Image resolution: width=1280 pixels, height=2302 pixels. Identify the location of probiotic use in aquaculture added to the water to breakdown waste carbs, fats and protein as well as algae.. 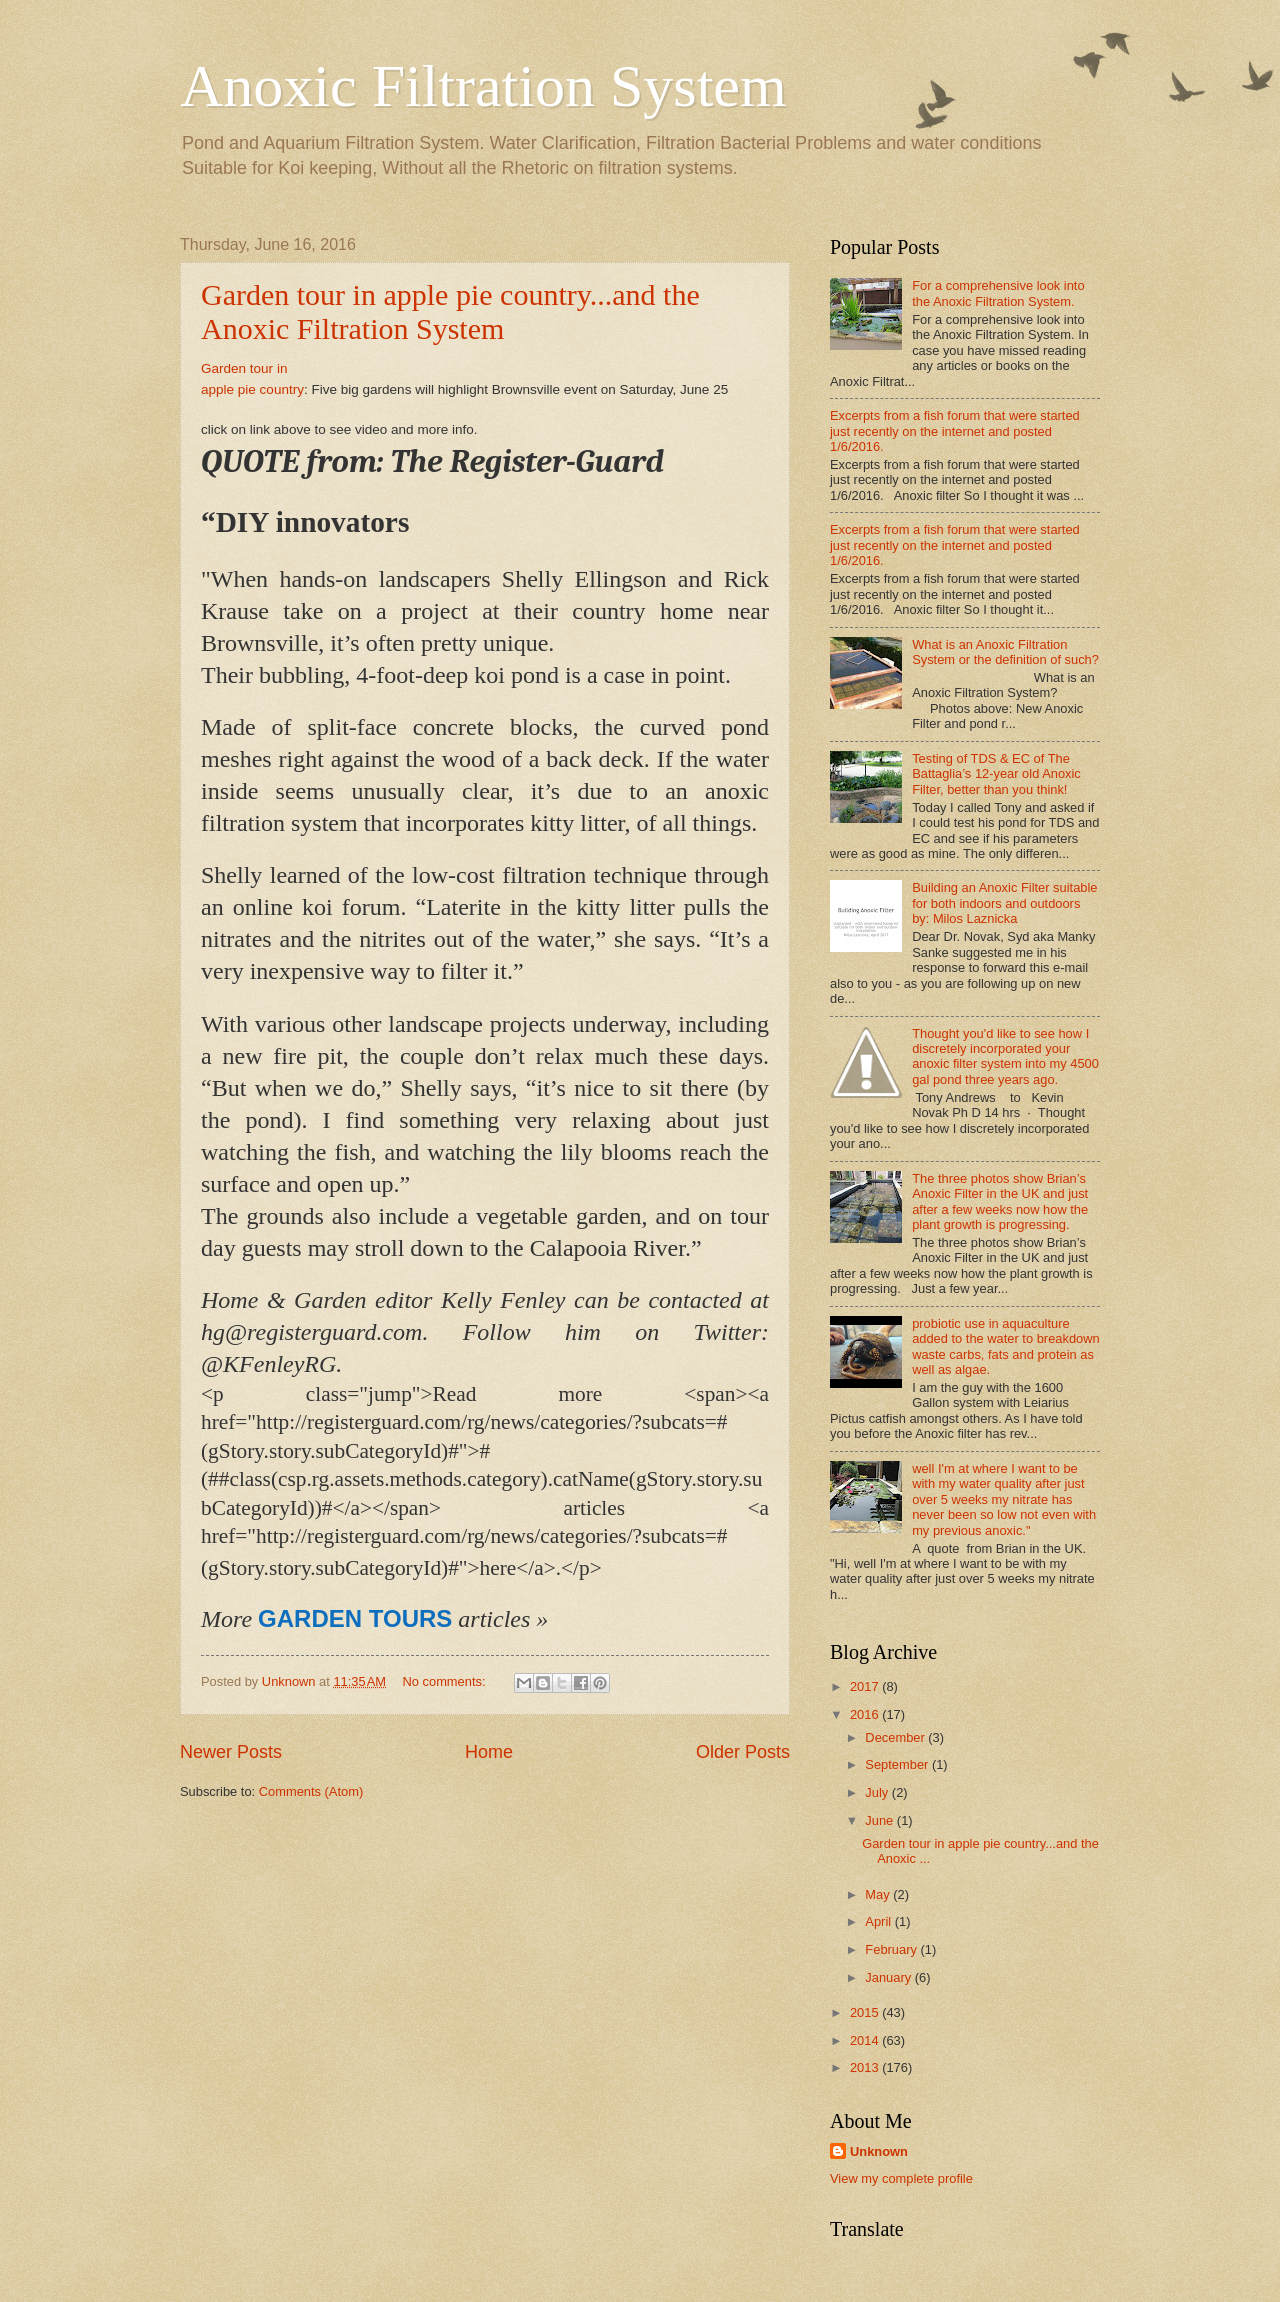
(1006, 1346).